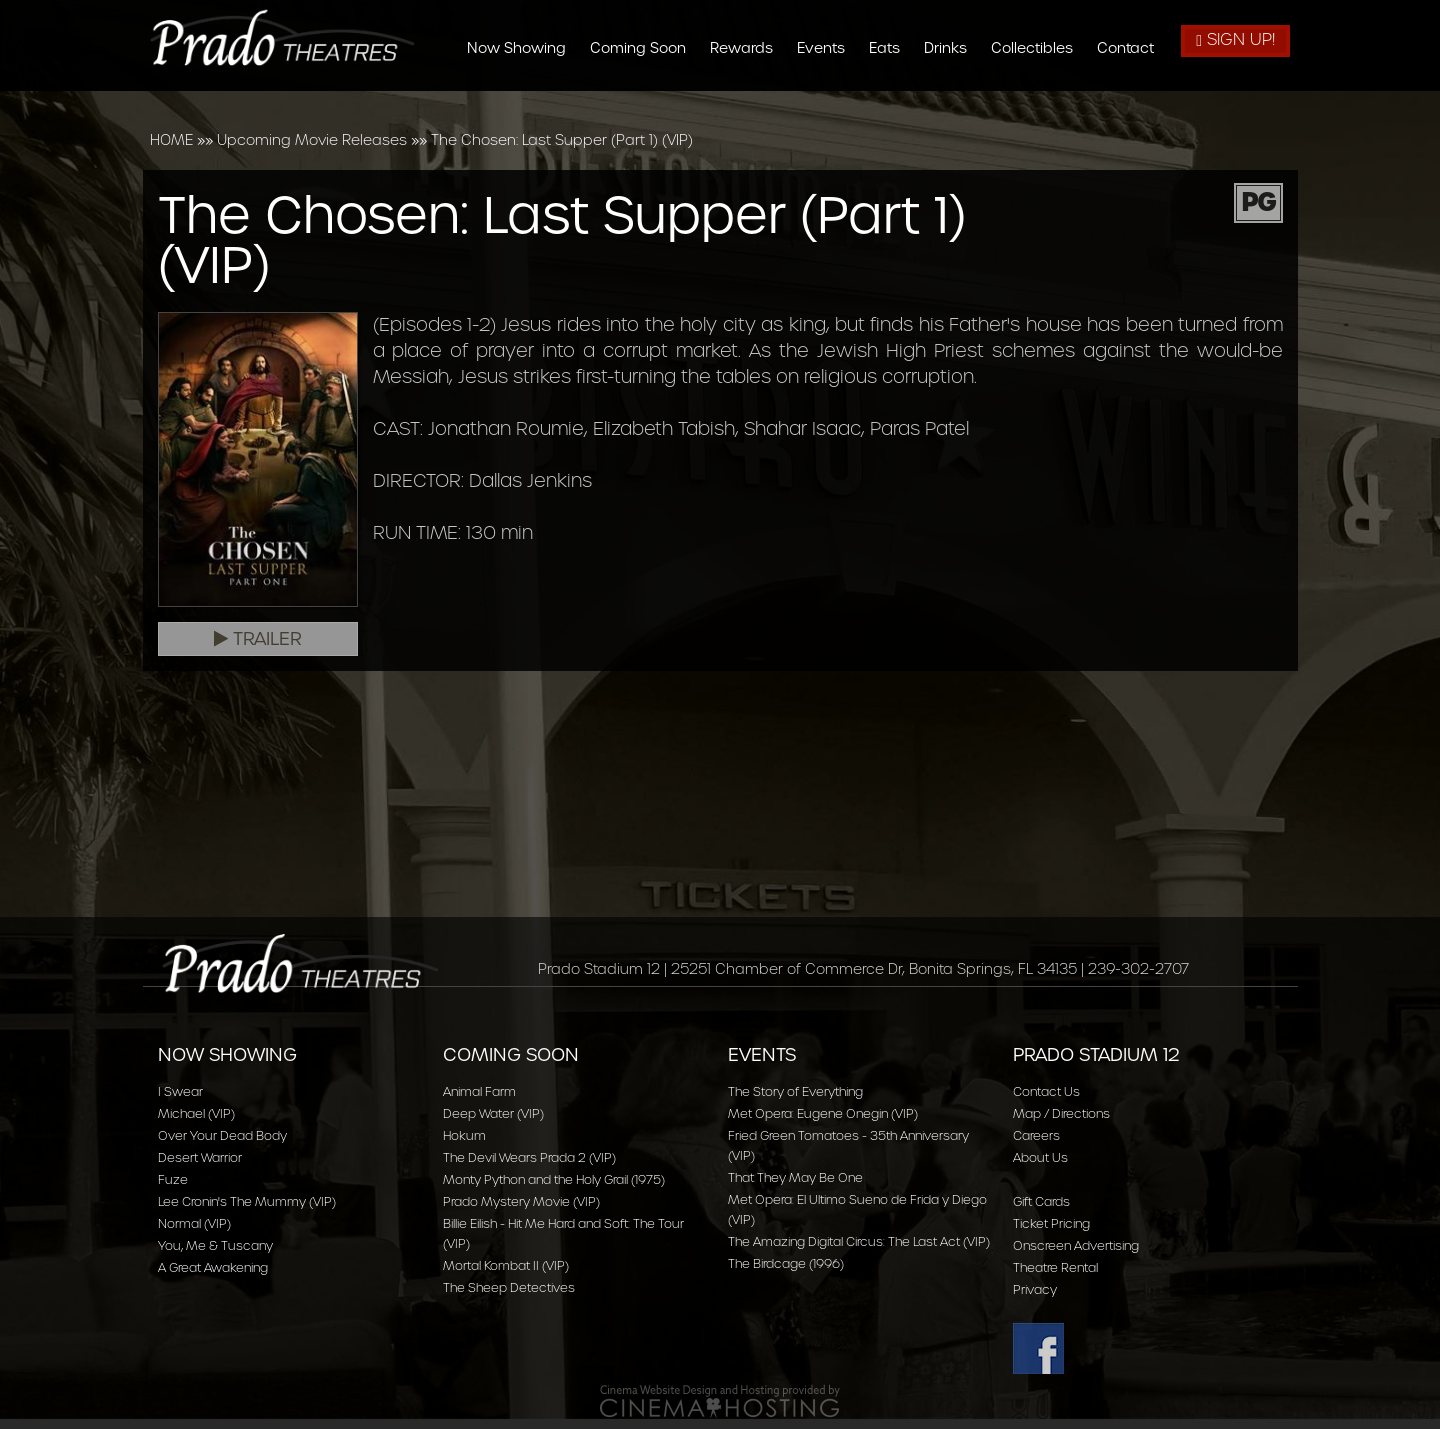  I want to click on A Great Awakening, so click(213, 1267).